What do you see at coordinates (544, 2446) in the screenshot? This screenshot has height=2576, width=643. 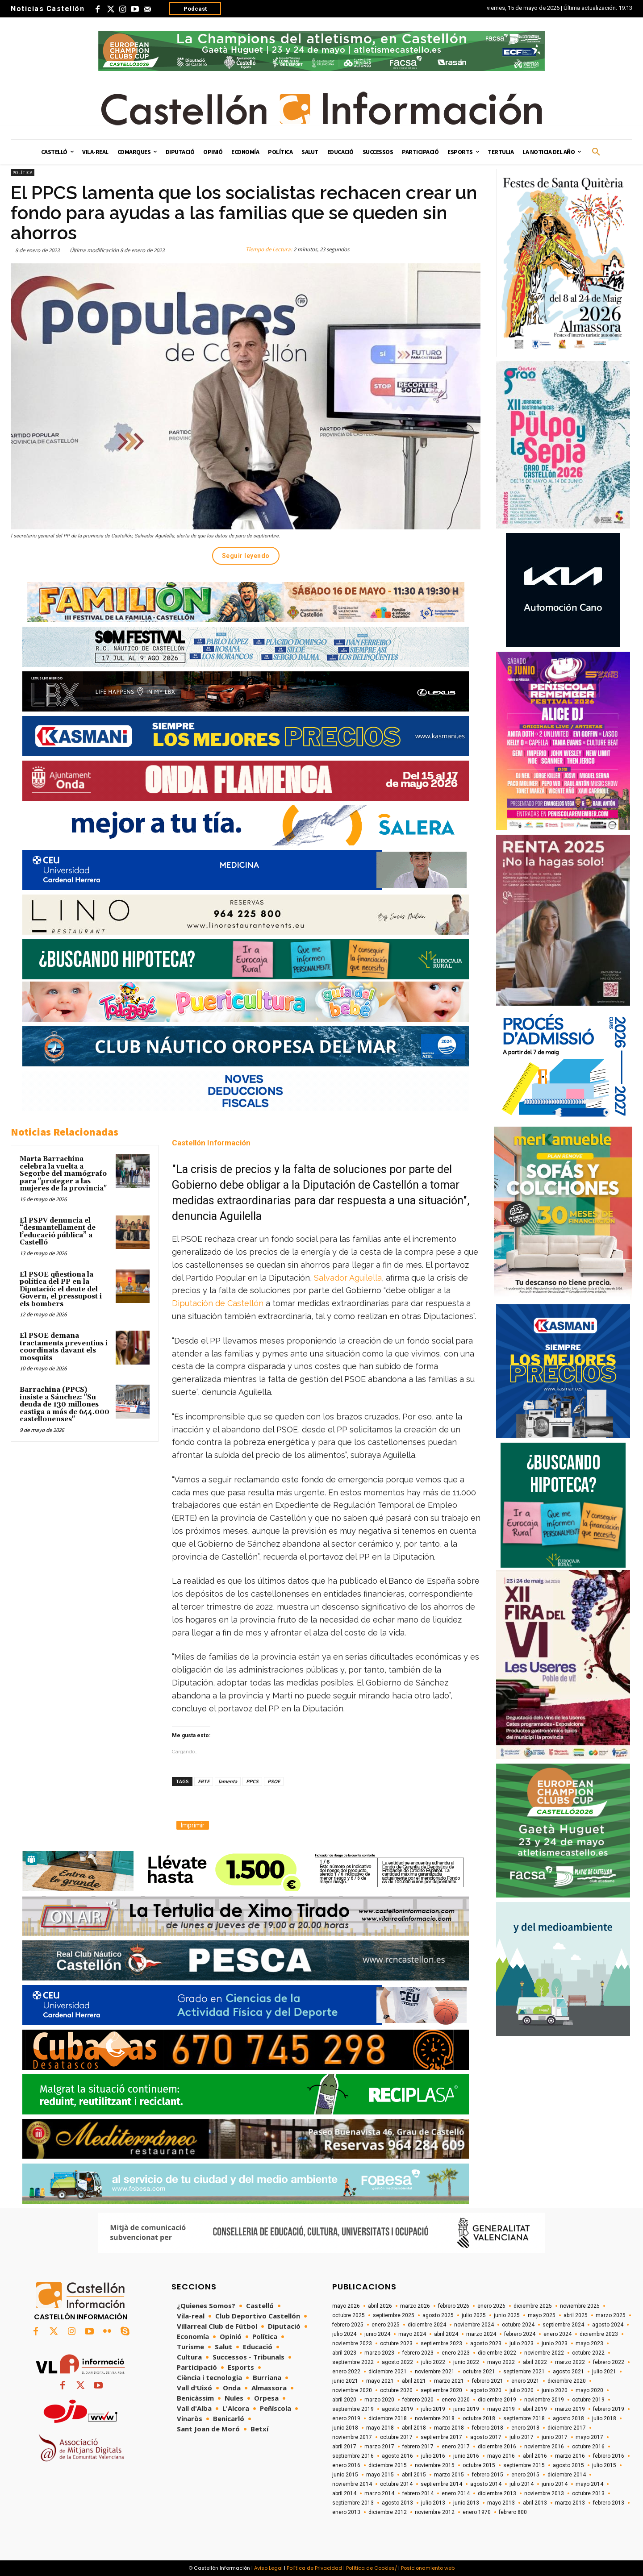 I see `noviembre 2016` at bounding box center [544, 2446].